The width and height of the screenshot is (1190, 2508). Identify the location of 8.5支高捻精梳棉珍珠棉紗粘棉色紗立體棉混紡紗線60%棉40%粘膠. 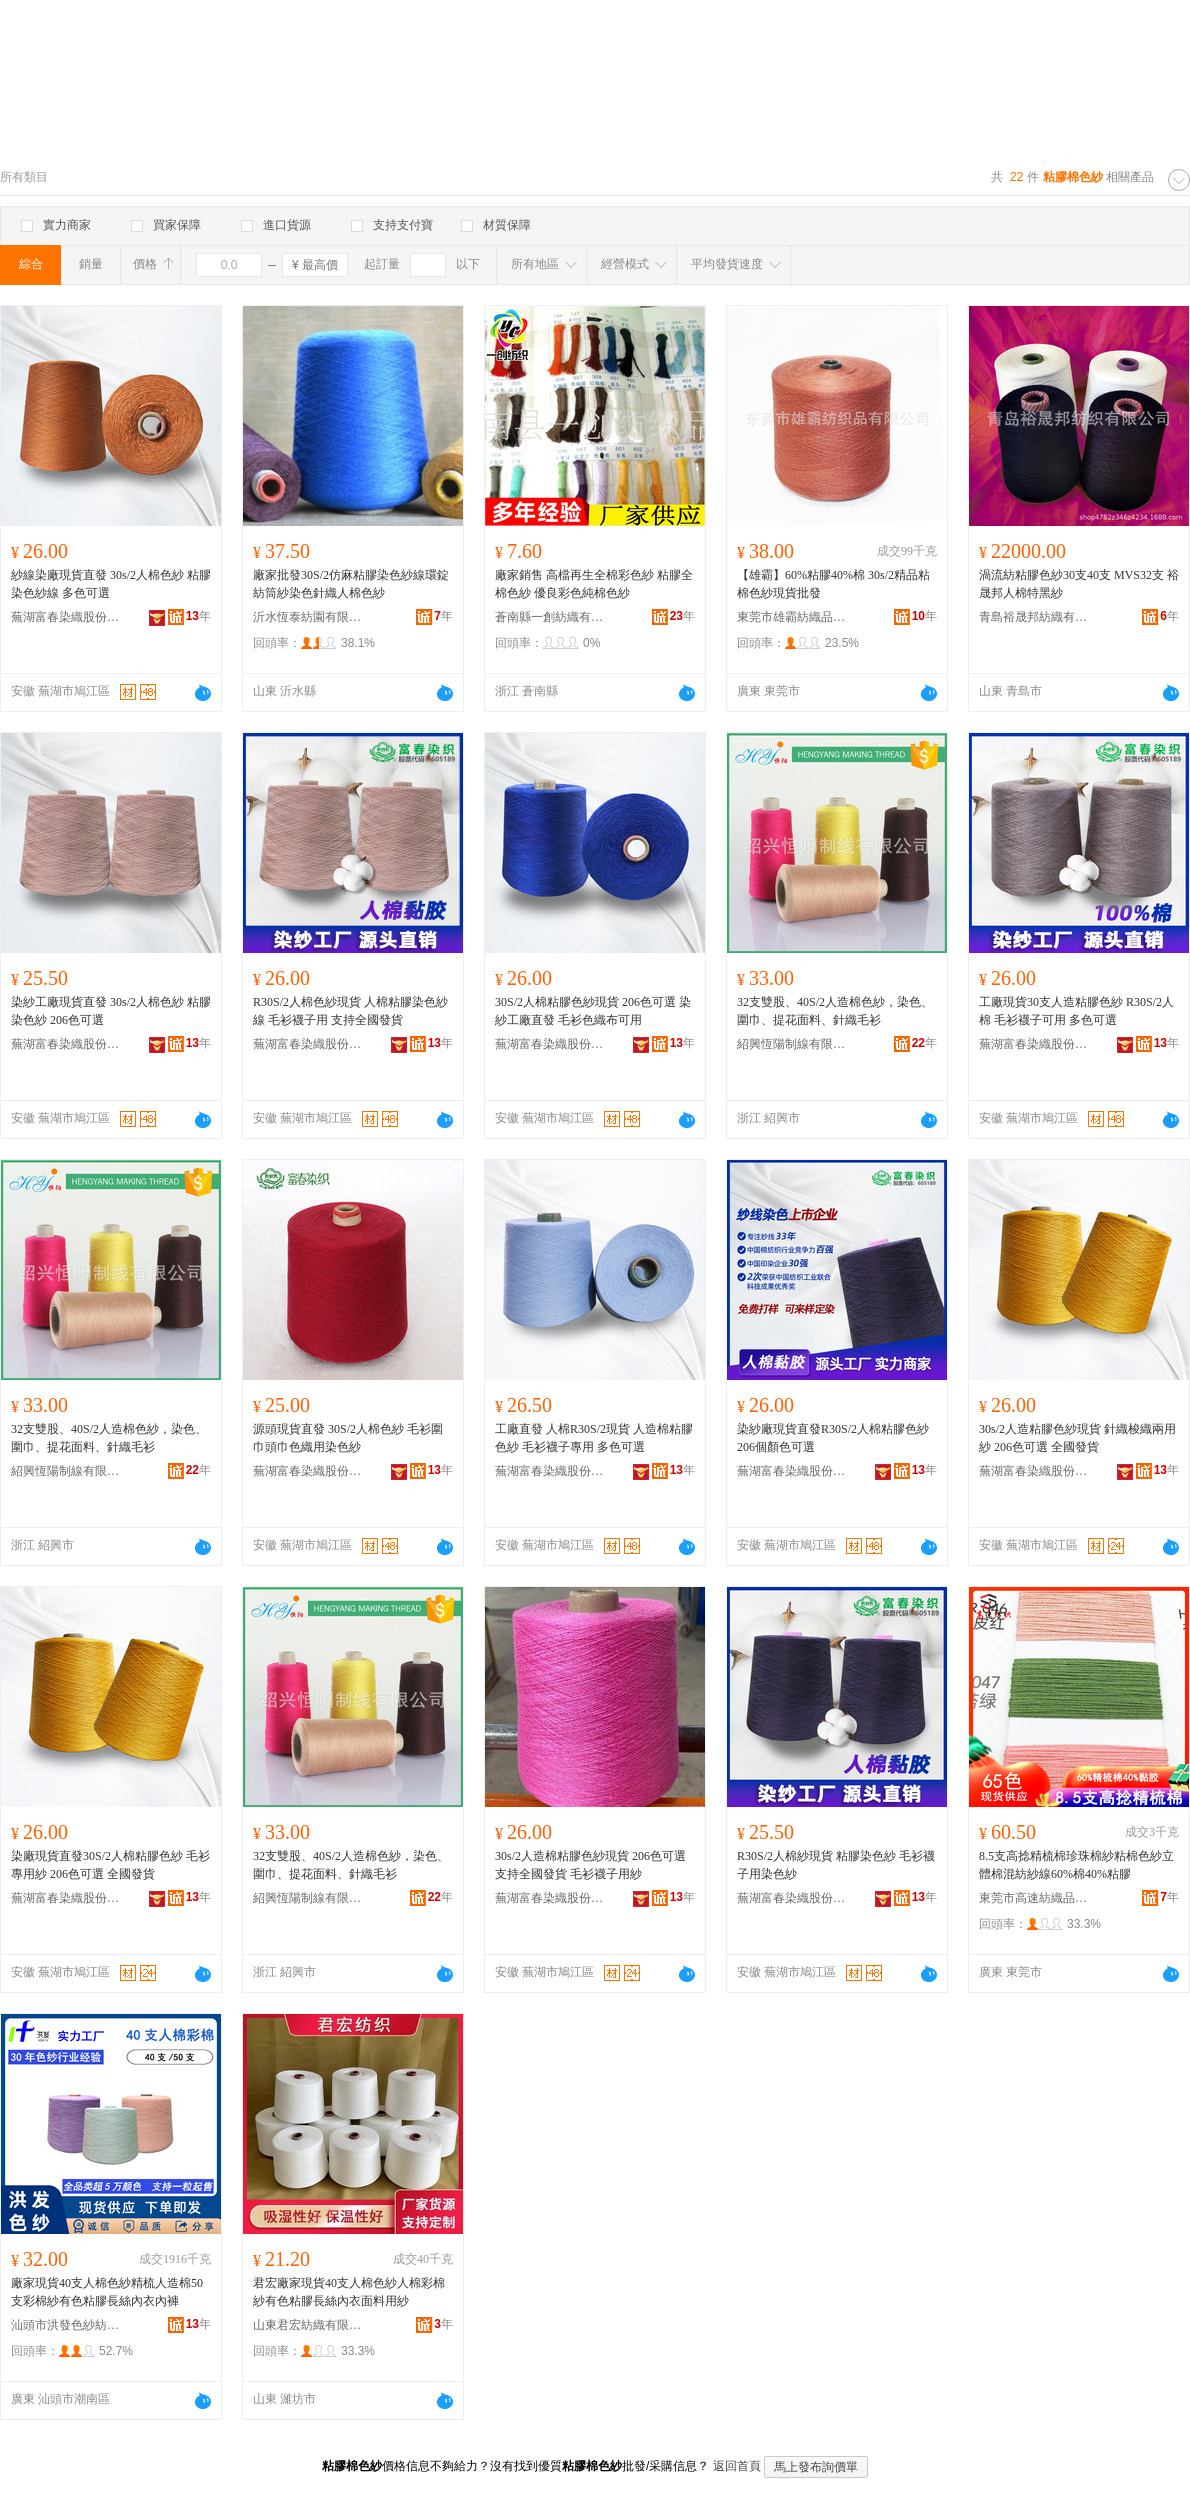
(1076, 1865).